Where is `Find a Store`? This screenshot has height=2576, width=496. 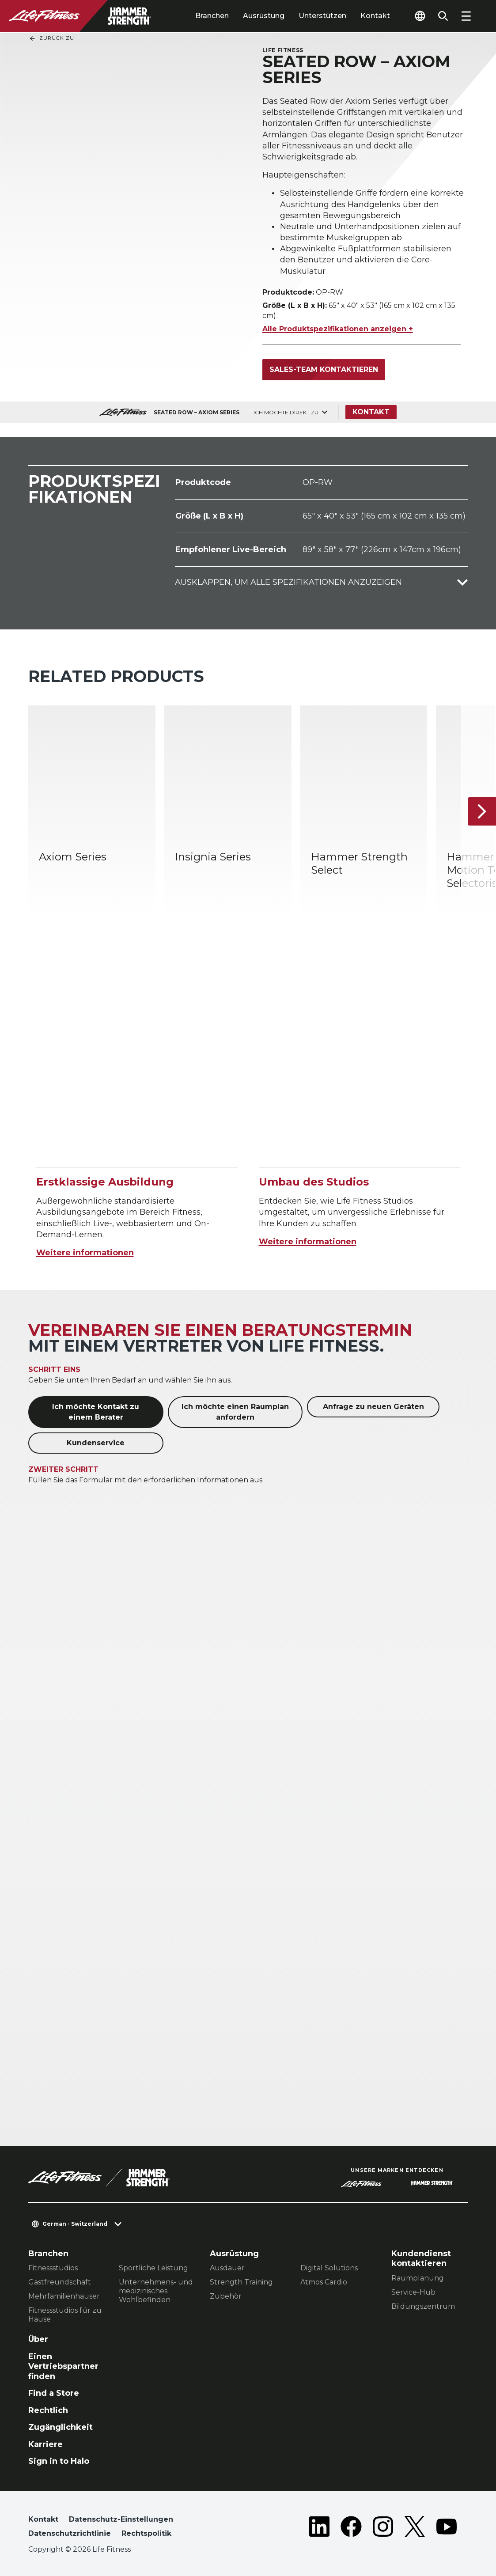
Find a Store is located at coordinates (53, 2393).